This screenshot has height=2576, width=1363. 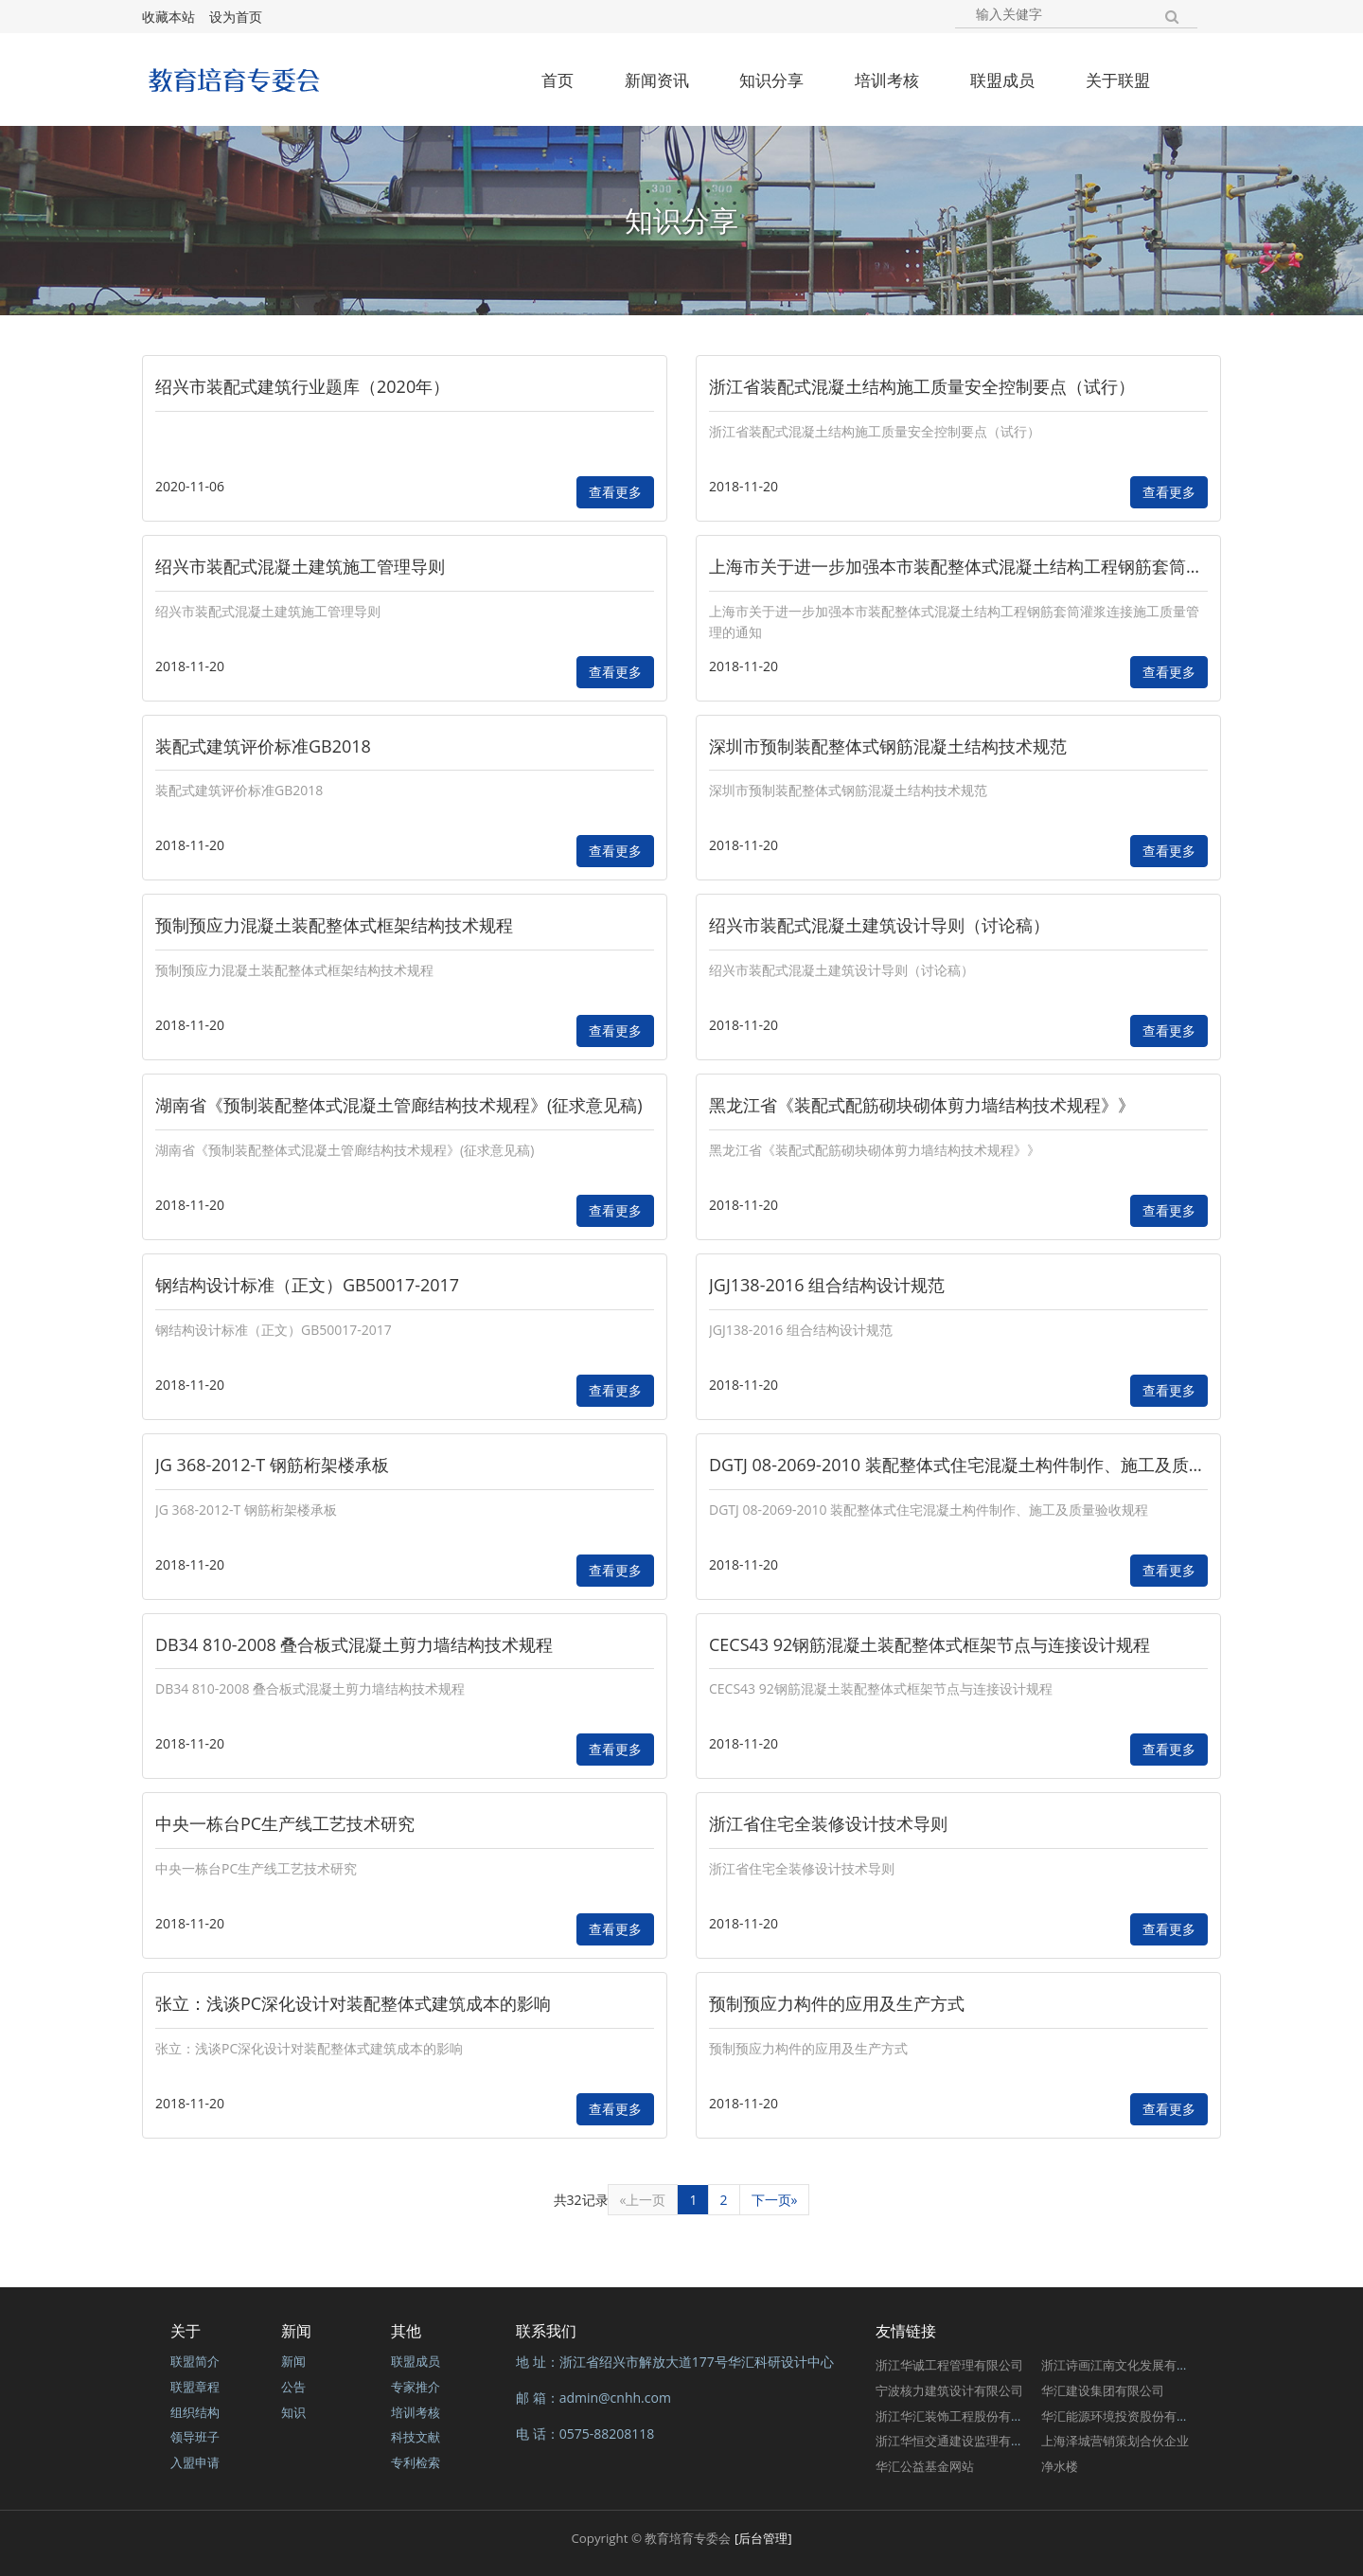 I want to click on 联盟简介, so click(x=195, y=2361).